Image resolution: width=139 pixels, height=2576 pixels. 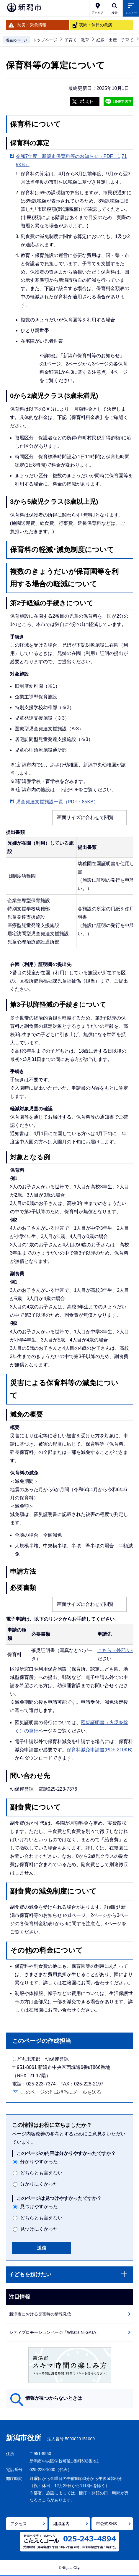 I want to click on どちらとも言えない, so click(x=41, y=2172).